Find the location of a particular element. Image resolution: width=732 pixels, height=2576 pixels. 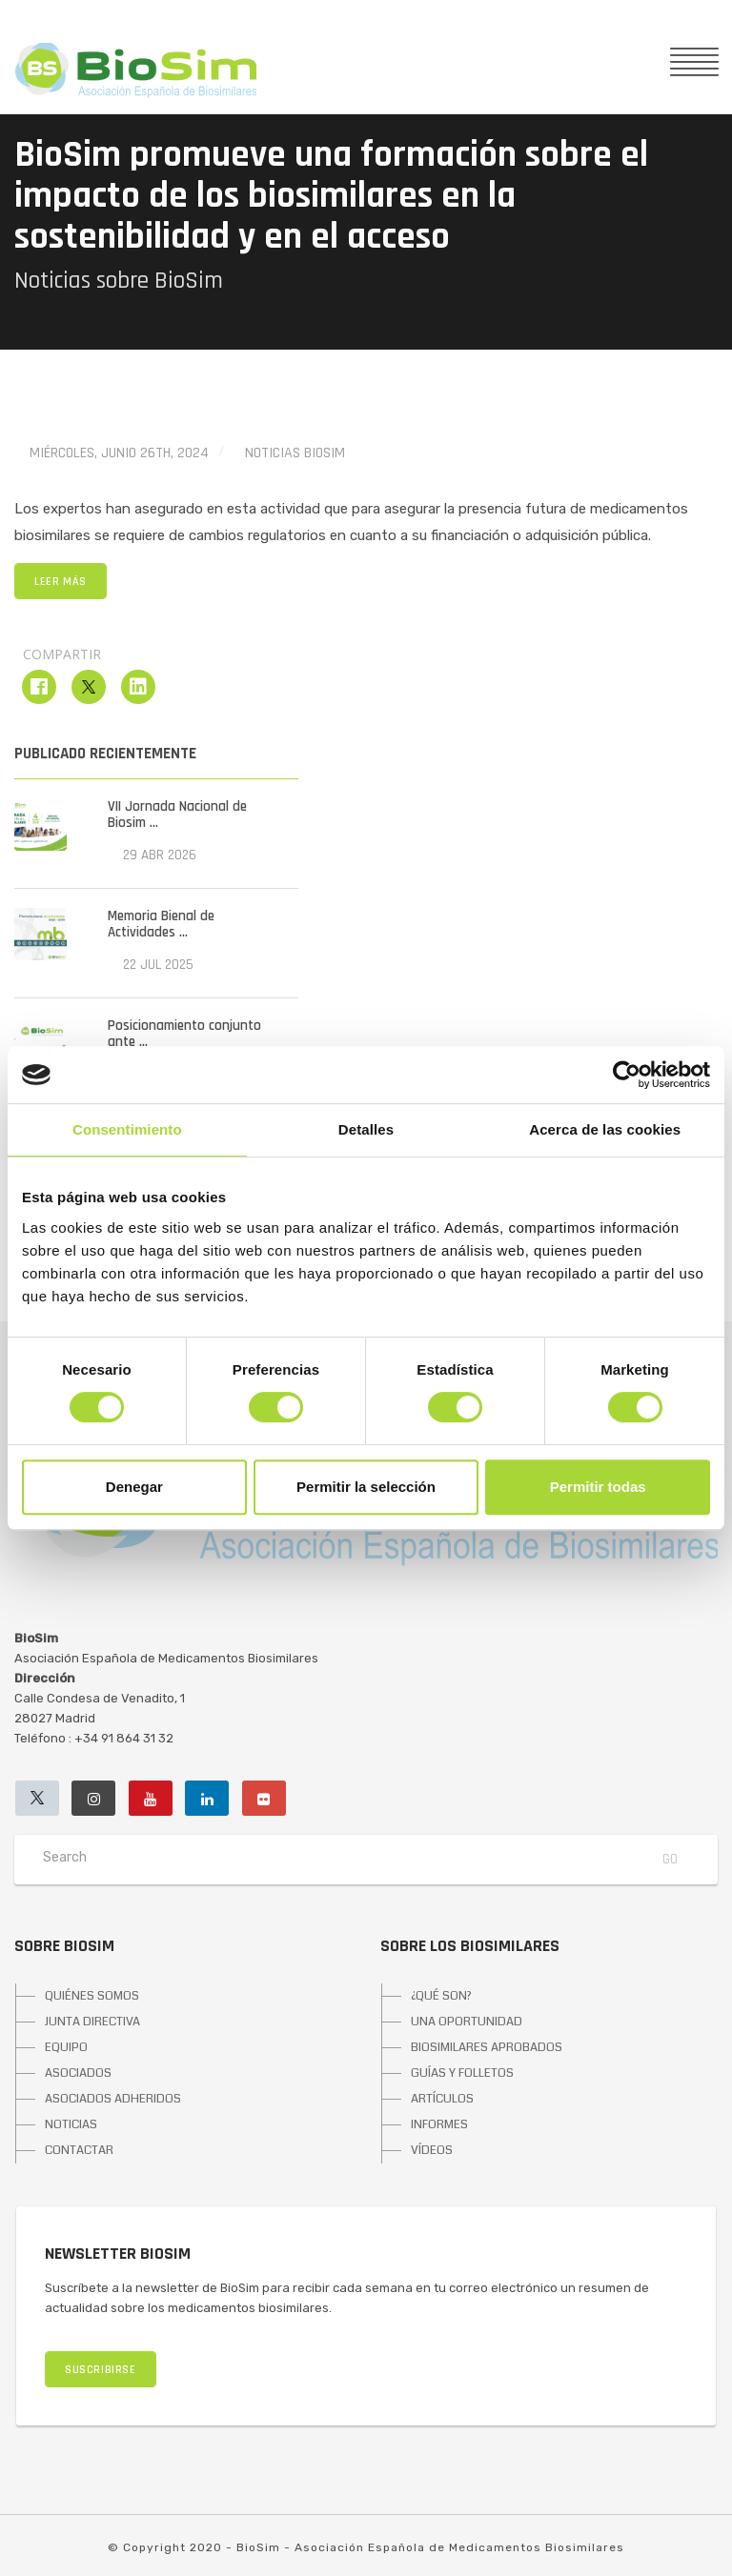

miércoles, junio 26th, 2024 is located at coordinates (119, 453).